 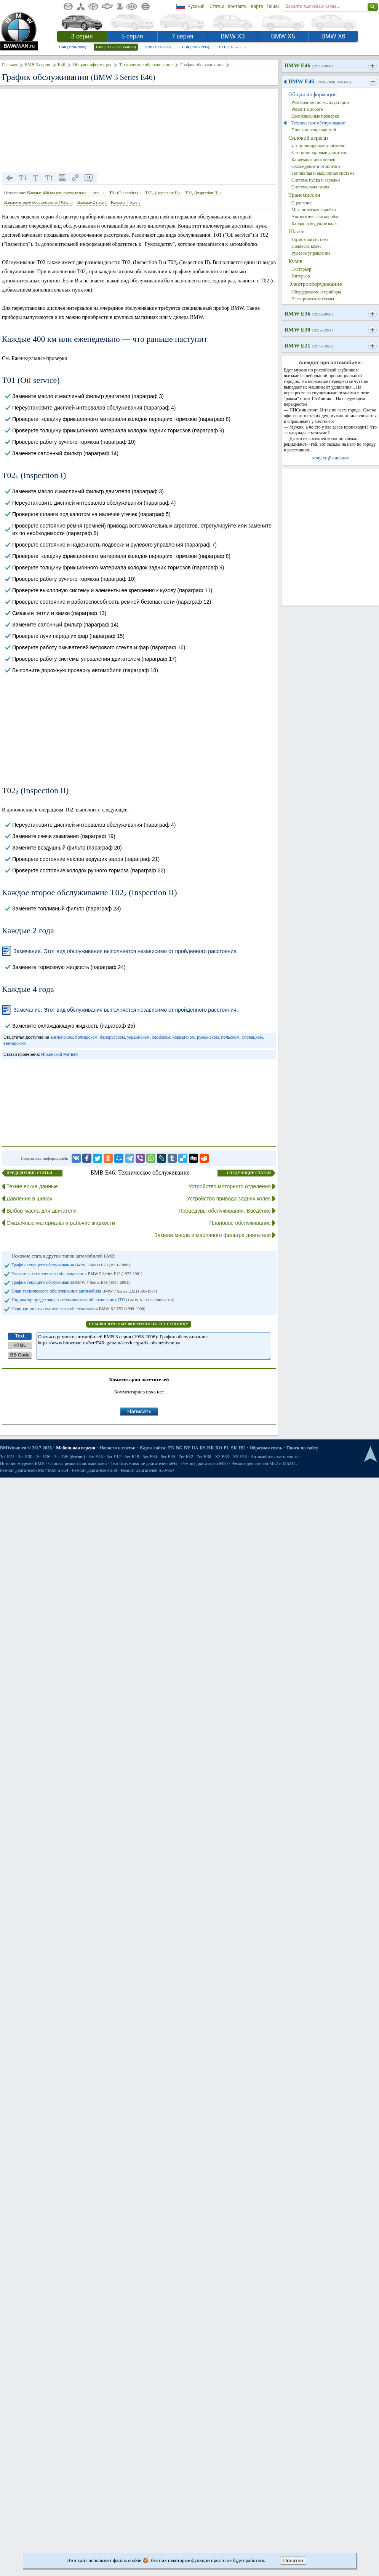 What do you see at coordinates (310, 253) in the screenshot?
I see `Рулевое управление` at bounding box center [310, 253].